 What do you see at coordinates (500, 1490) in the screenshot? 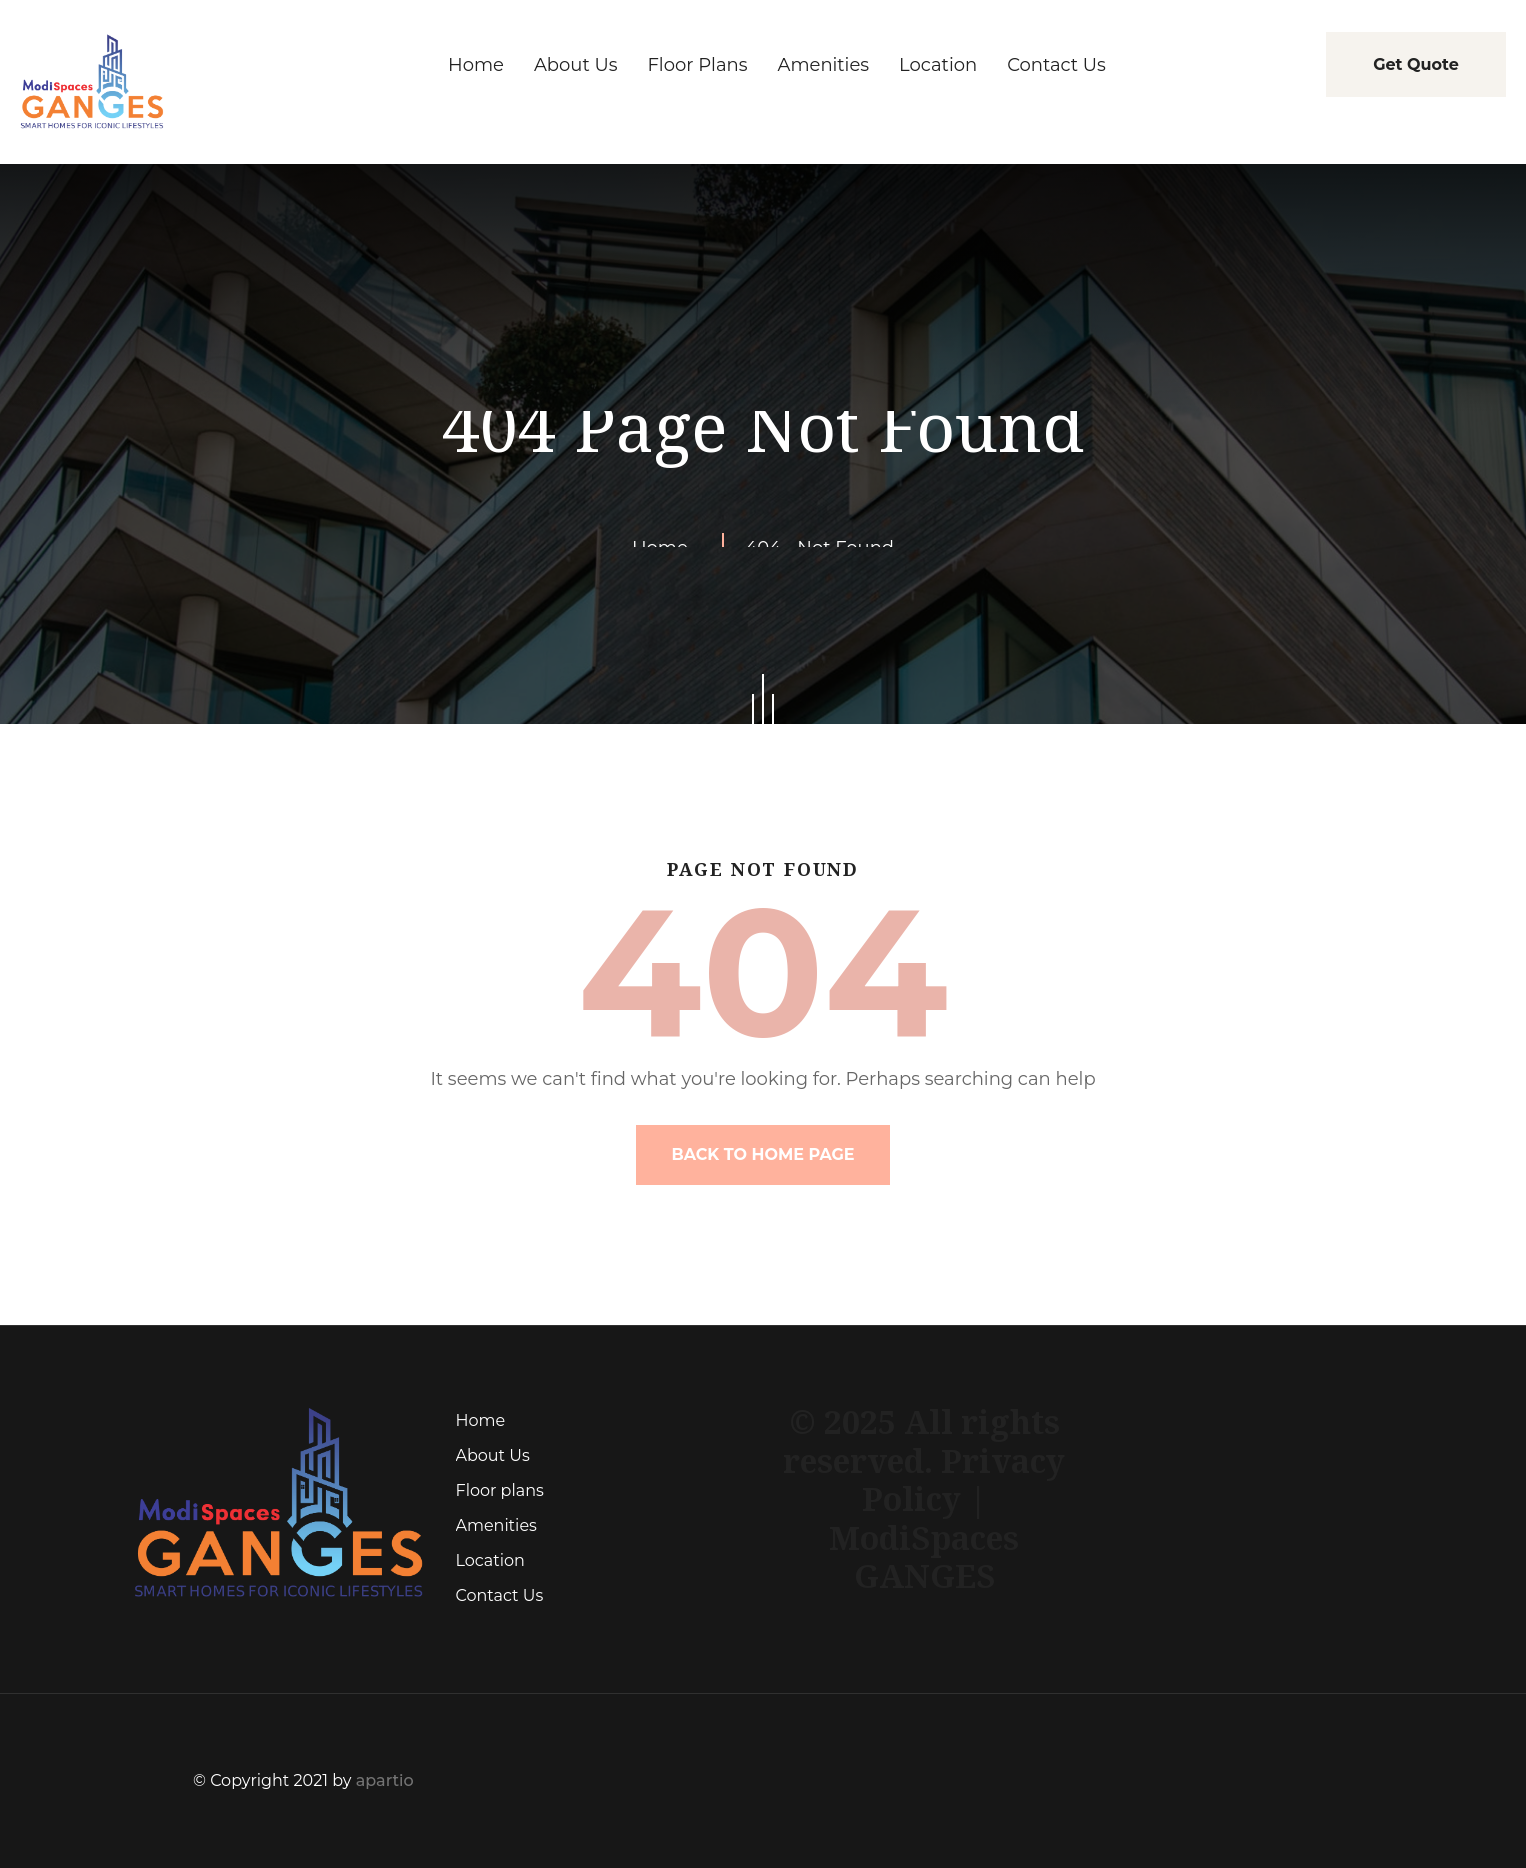
I see `Floor plans` at bounding box center [500, 1490].